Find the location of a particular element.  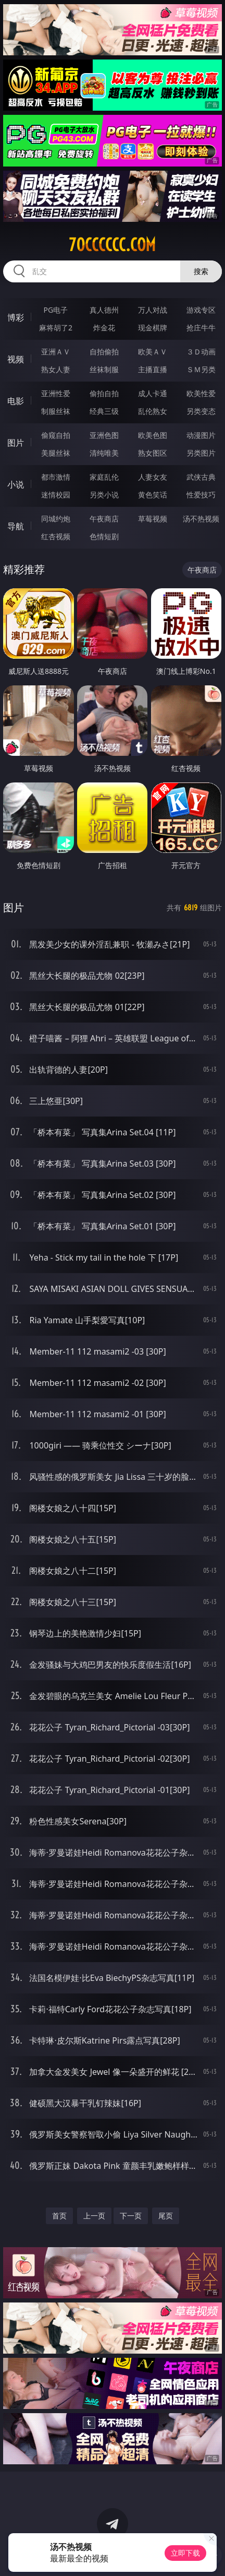

博彩 is located at coordinates (15, 317).